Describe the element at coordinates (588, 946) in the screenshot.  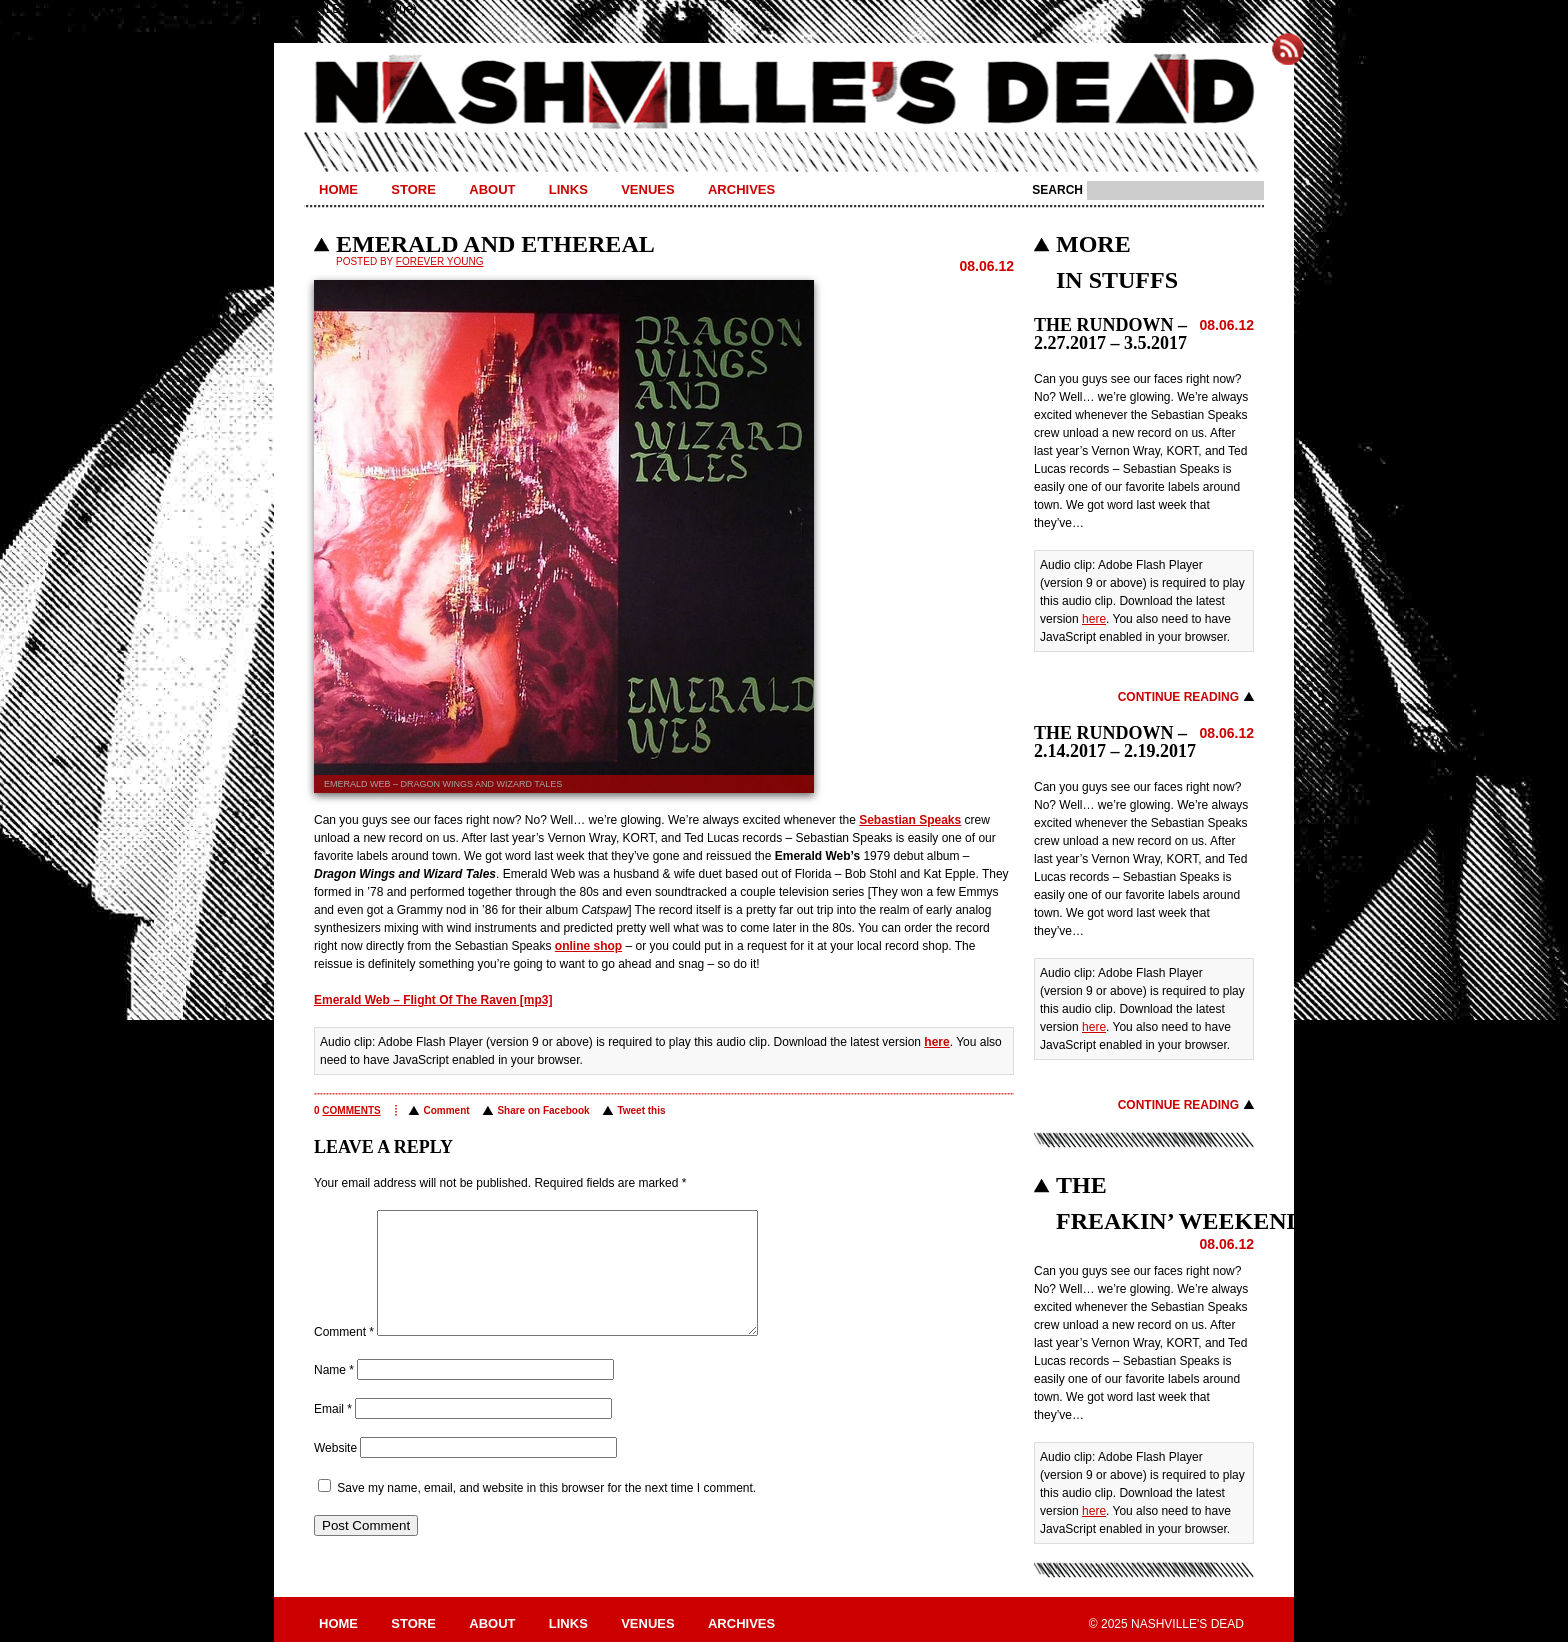
I see `online shop` at that location.